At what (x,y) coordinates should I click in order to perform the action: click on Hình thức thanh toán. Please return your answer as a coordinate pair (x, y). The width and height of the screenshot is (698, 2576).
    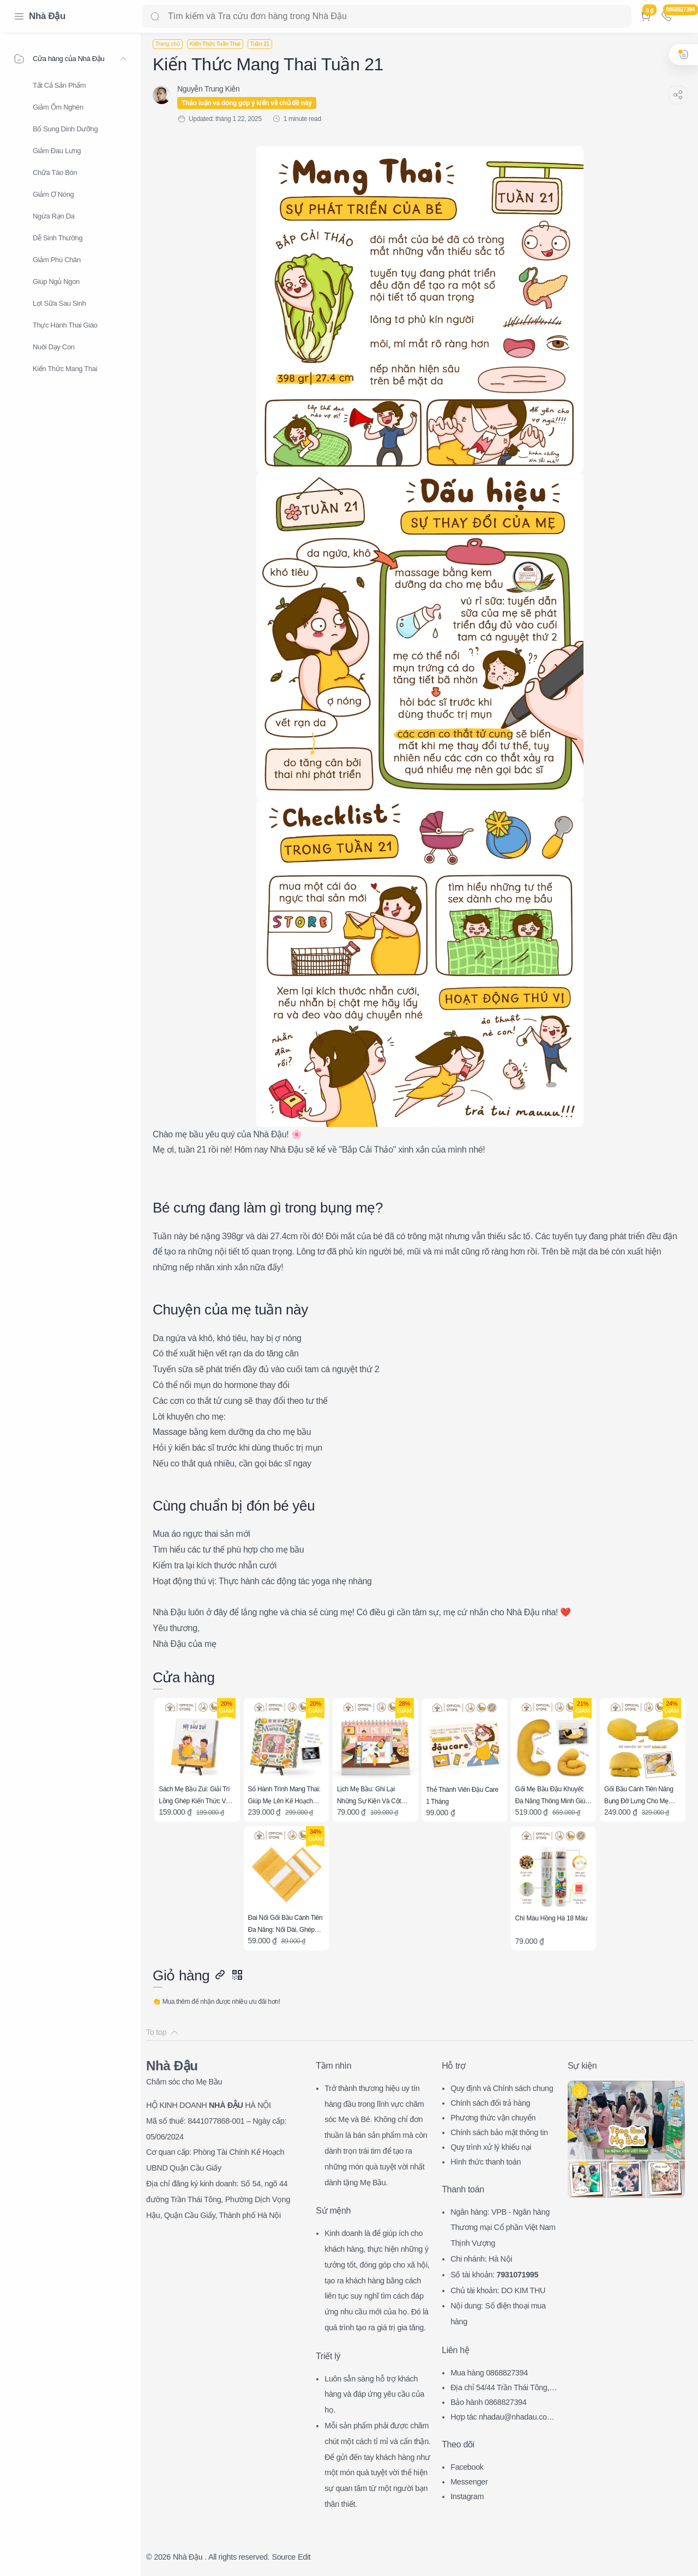
    Looking at the image, I should click on (485, 2161).